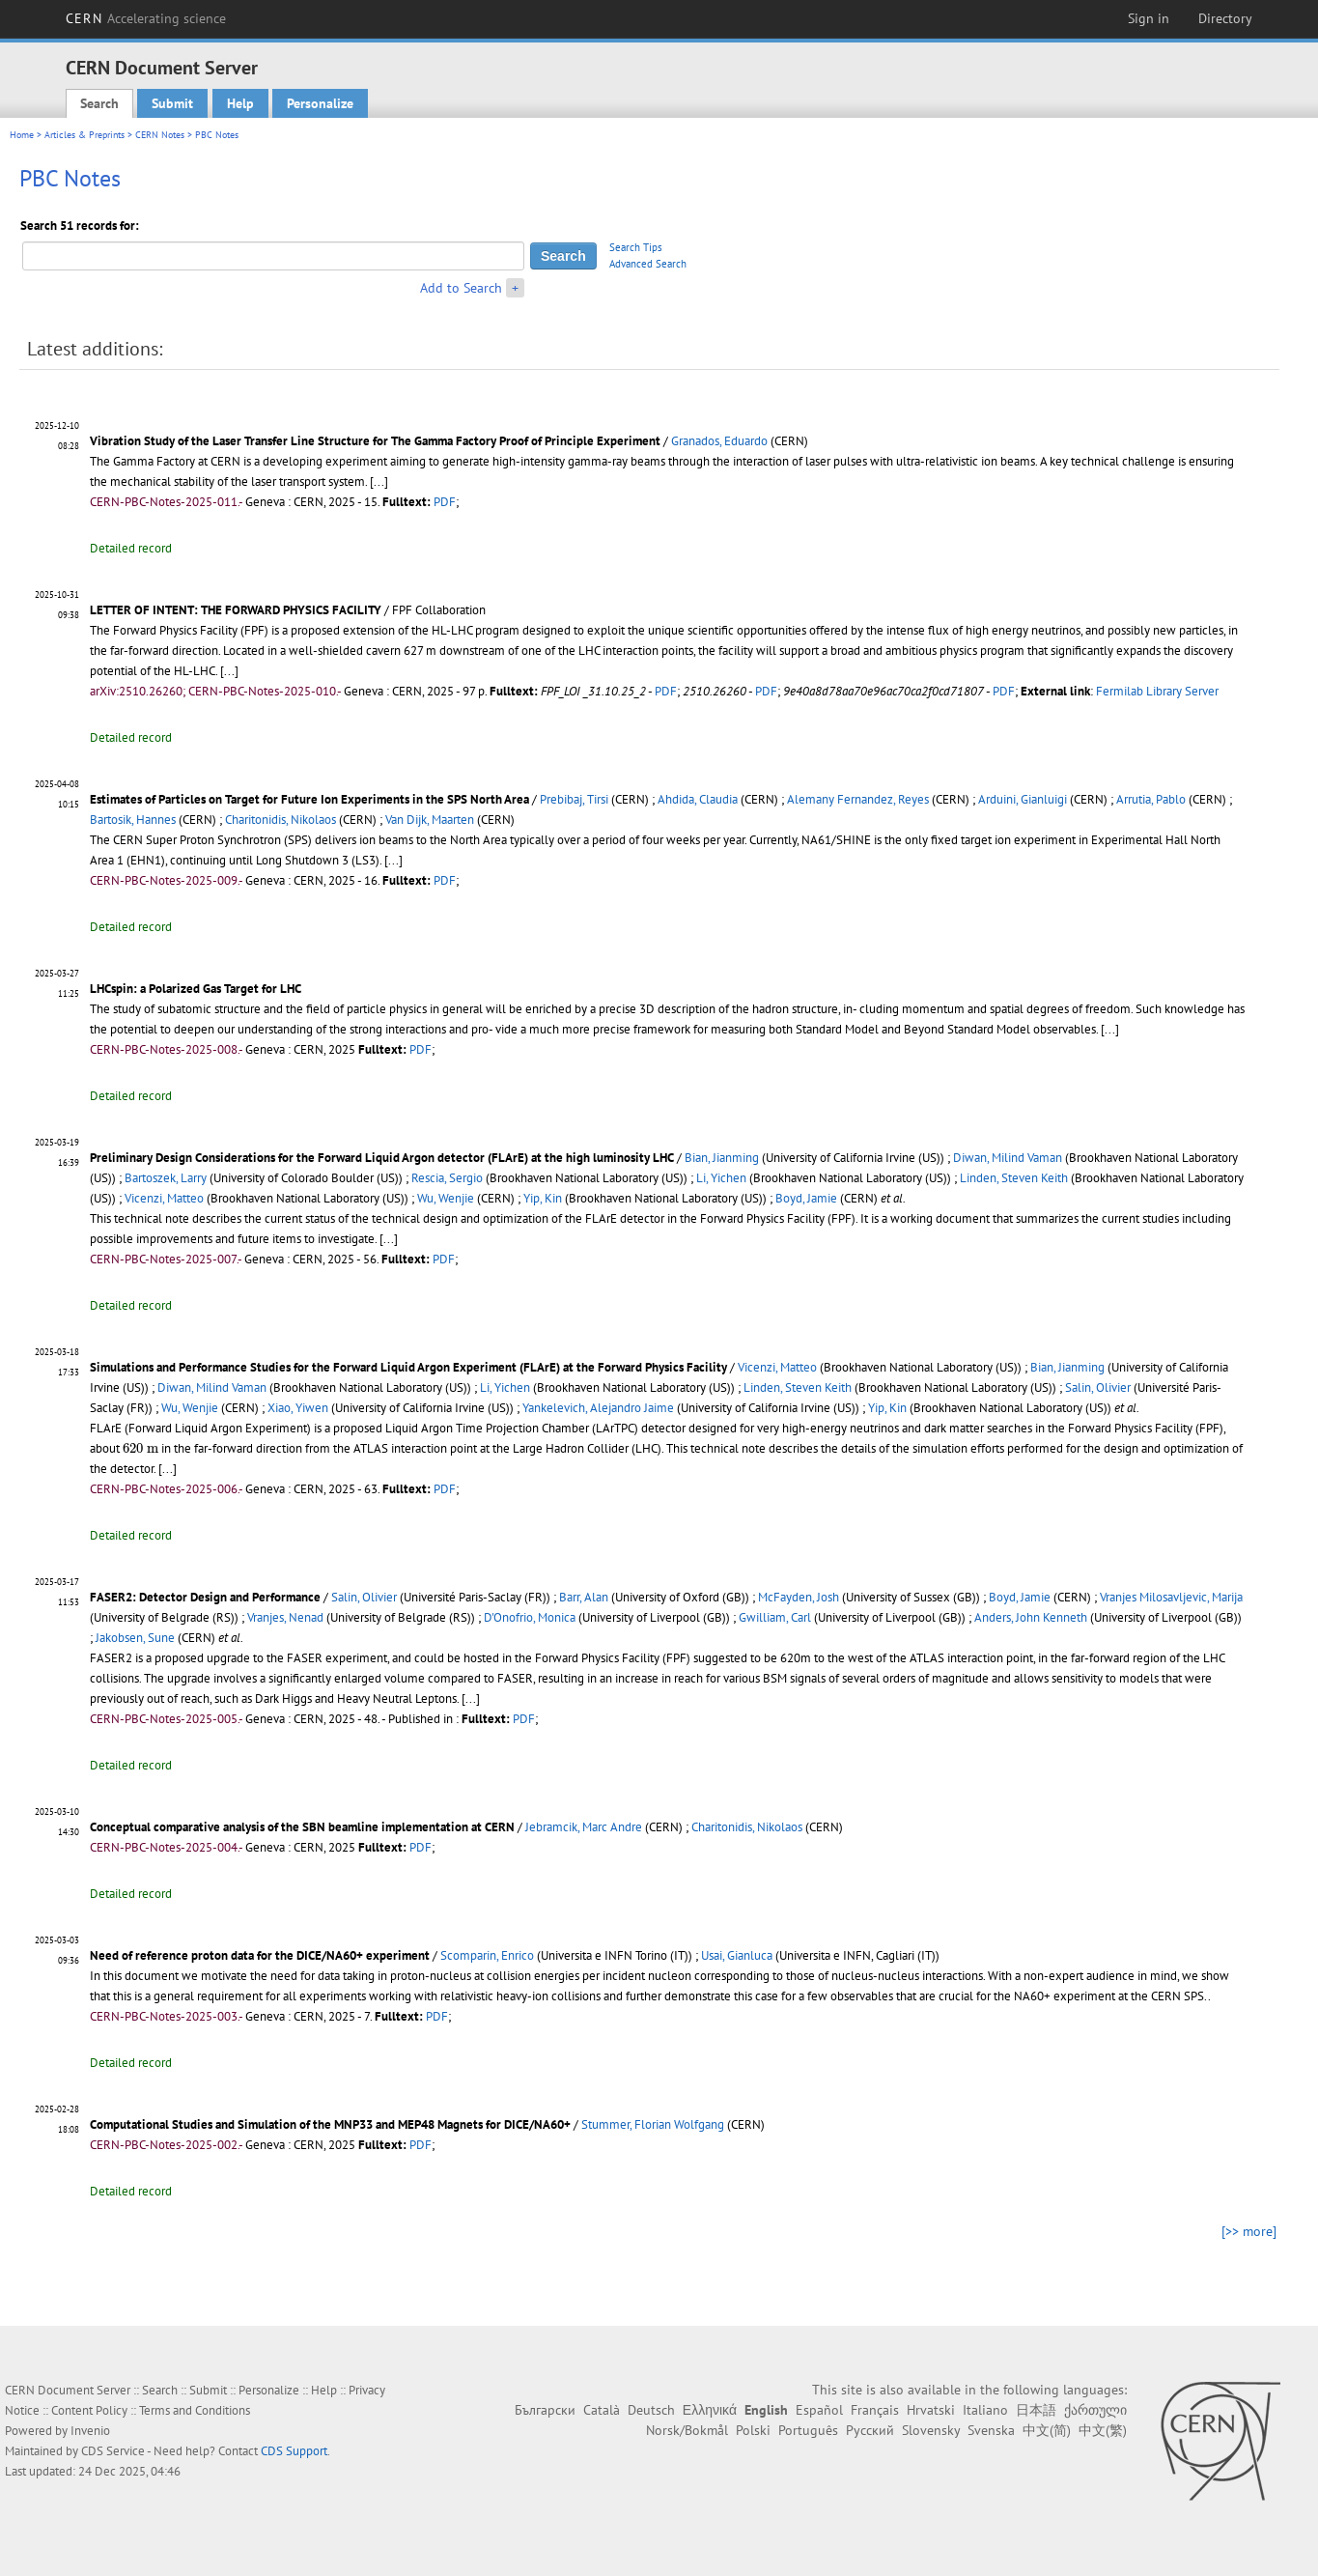 This screenshot has width=1318, height=2576. I want to click on Need of reference proton data for the DICE/NA60+ experiment, so click(260, 1955).